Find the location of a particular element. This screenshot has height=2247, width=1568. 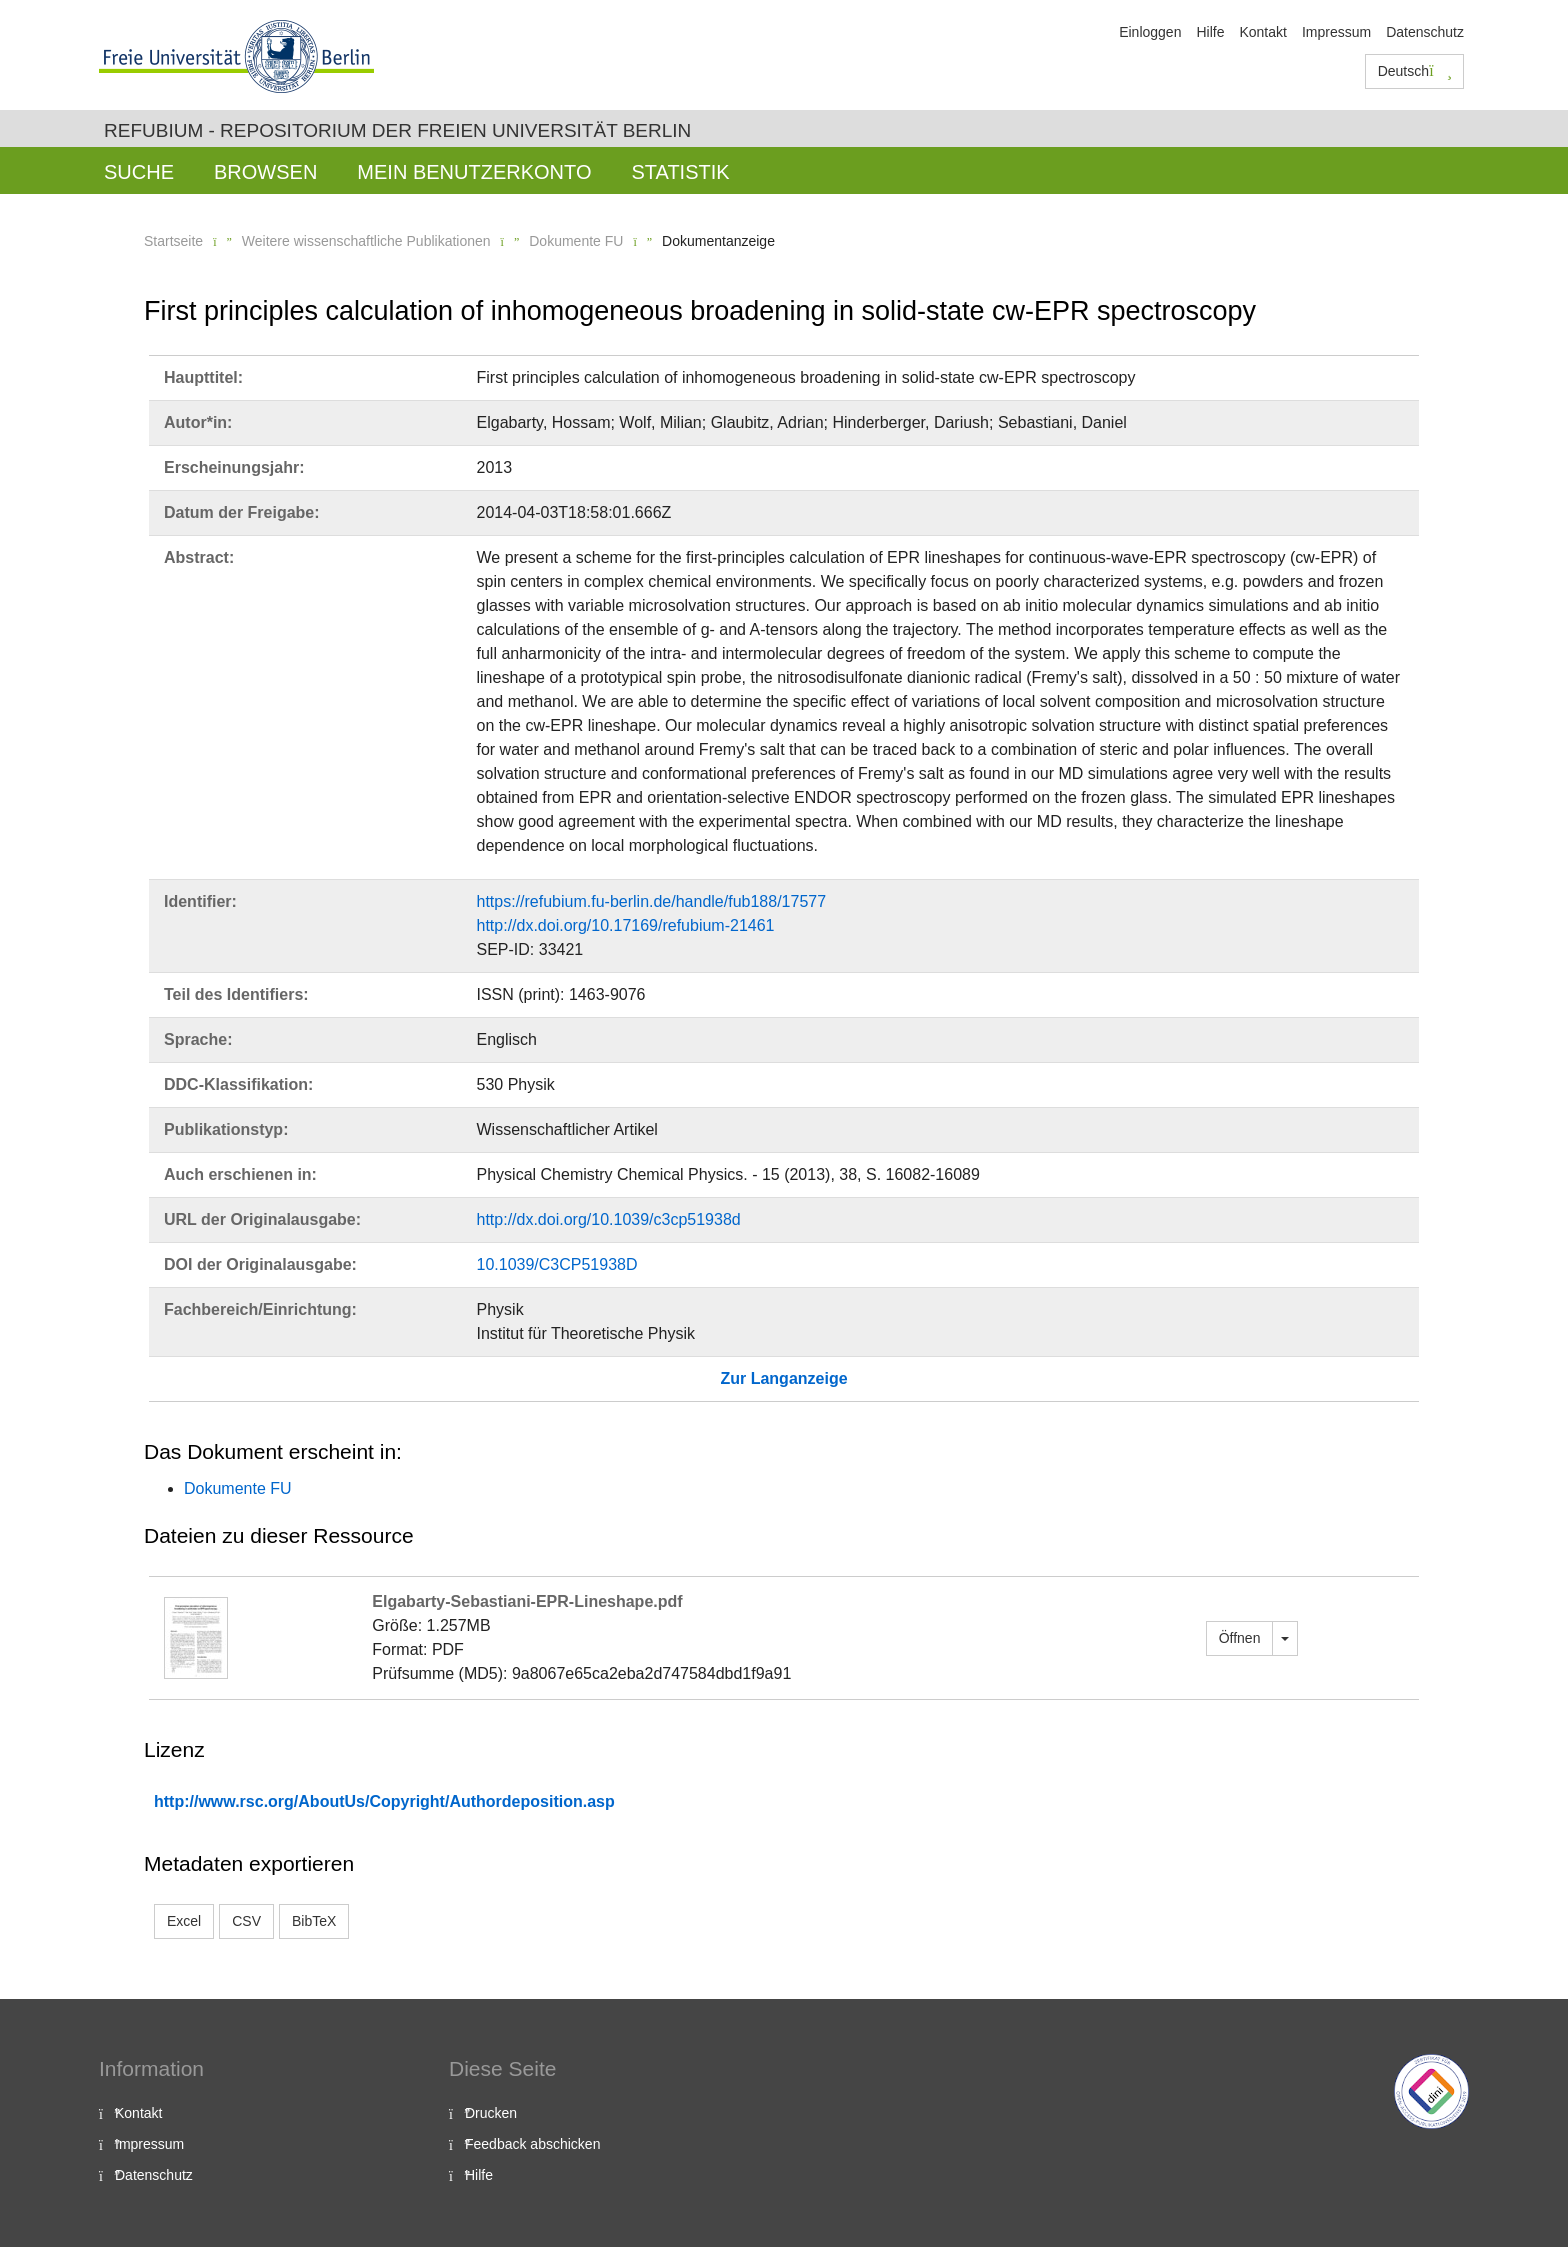

BibTeX [button] is located at coordinates (314, 1921).